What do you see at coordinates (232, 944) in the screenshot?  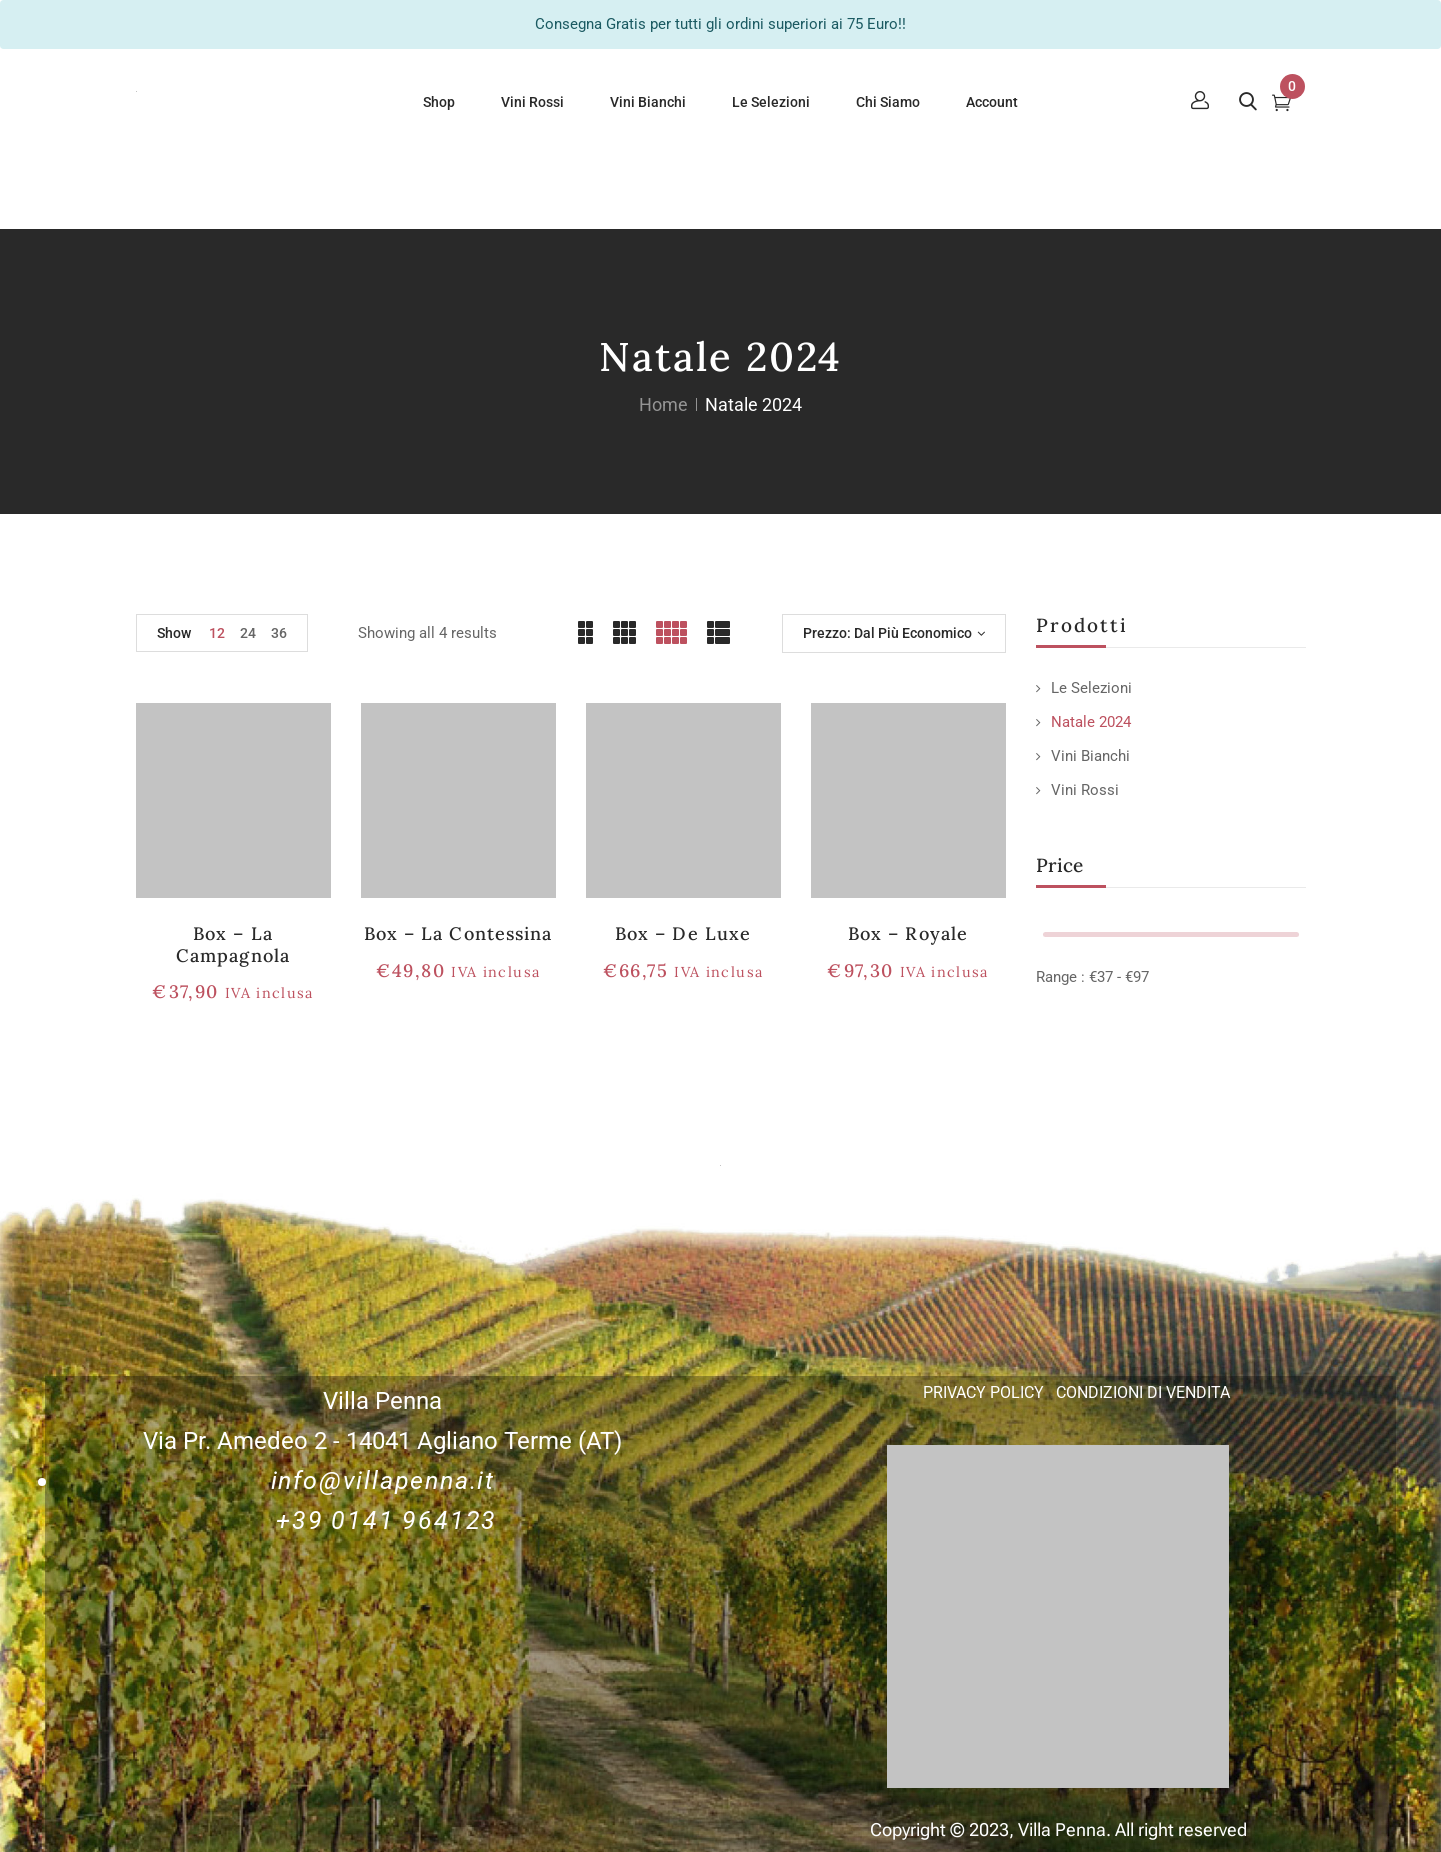 I see `Box – la Campagnola` at bounding box center [232, 944].